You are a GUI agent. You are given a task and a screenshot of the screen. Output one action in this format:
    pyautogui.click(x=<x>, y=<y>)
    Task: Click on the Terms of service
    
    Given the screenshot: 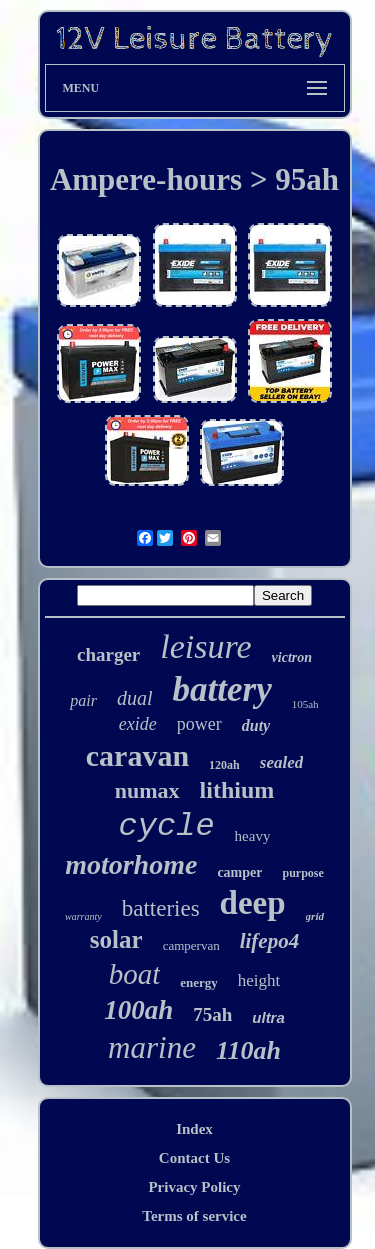 What is the action you would take?
    pyautogui.click(x=194, y=1216)
    